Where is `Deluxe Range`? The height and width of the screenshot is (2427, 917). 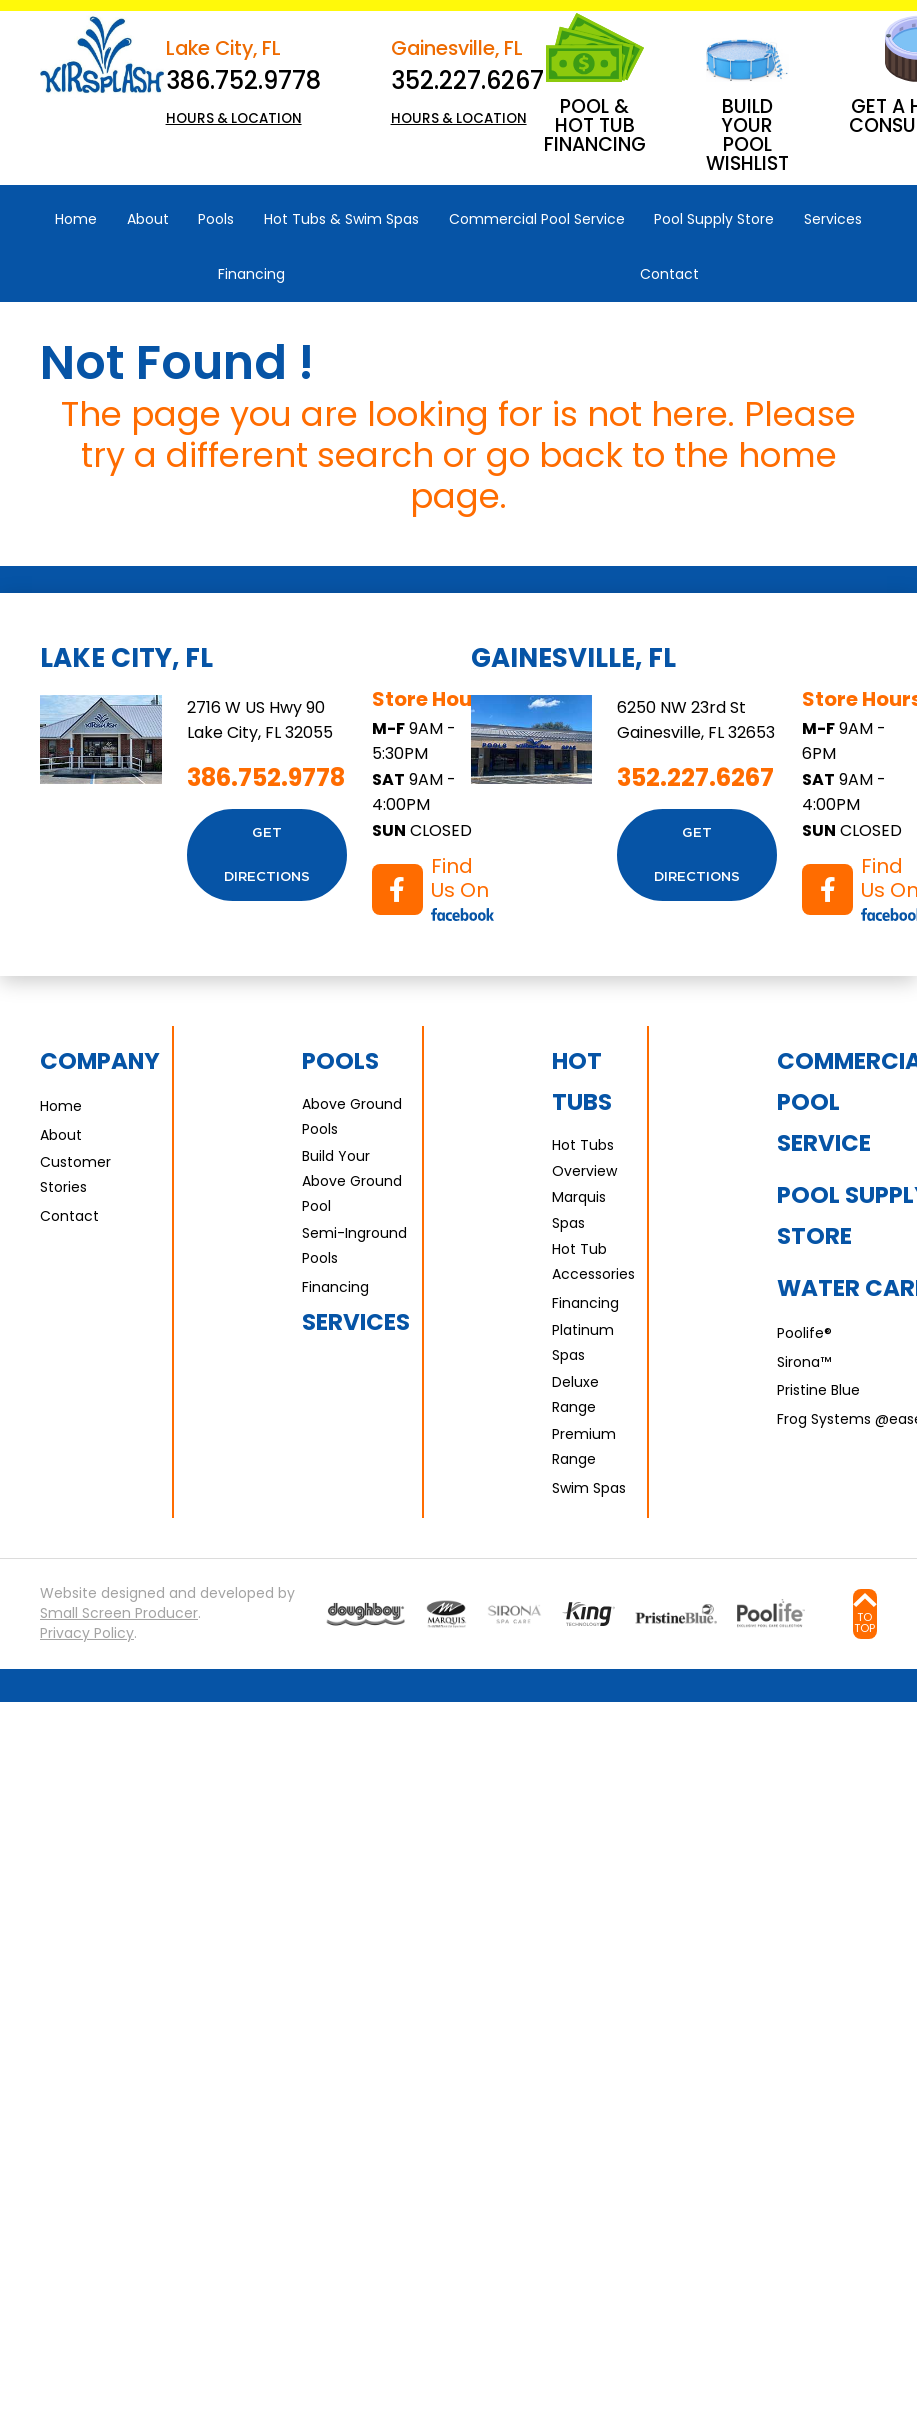
Deluxe Range is located at coordinates (575, 1394).